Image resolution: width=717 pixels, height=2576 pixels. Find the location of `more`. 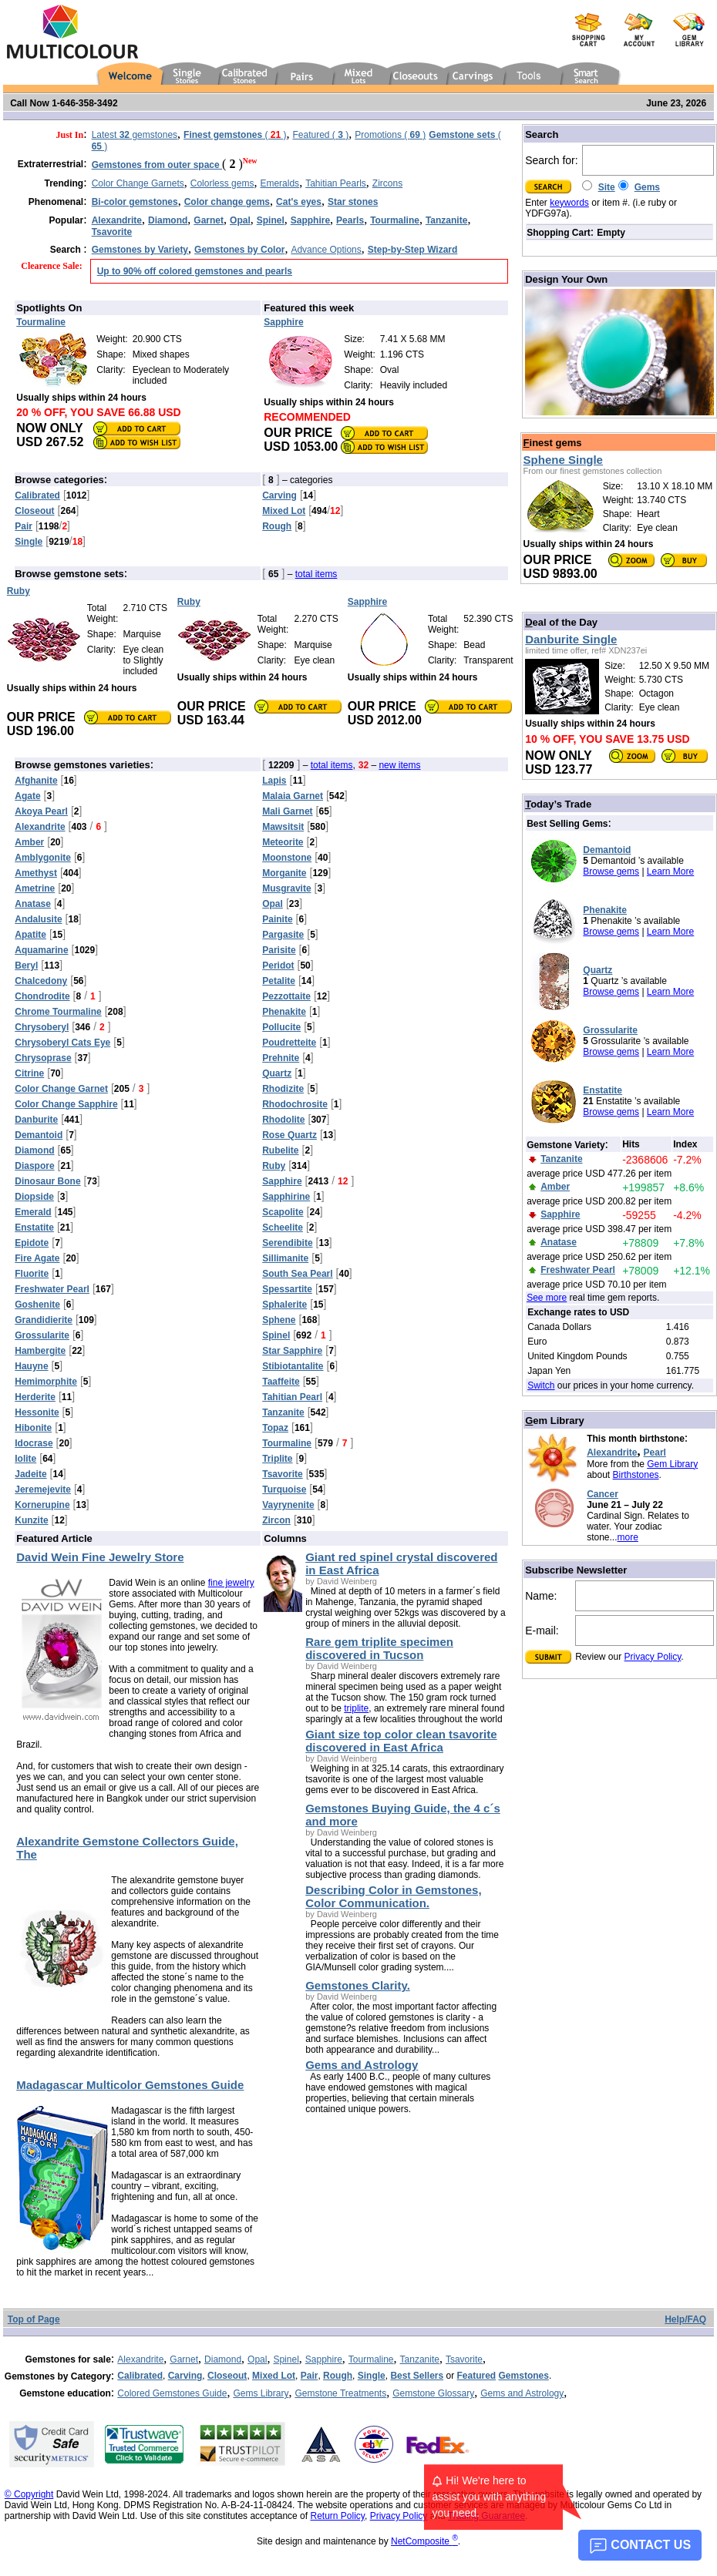

more is located at coordinates (628, 1537).